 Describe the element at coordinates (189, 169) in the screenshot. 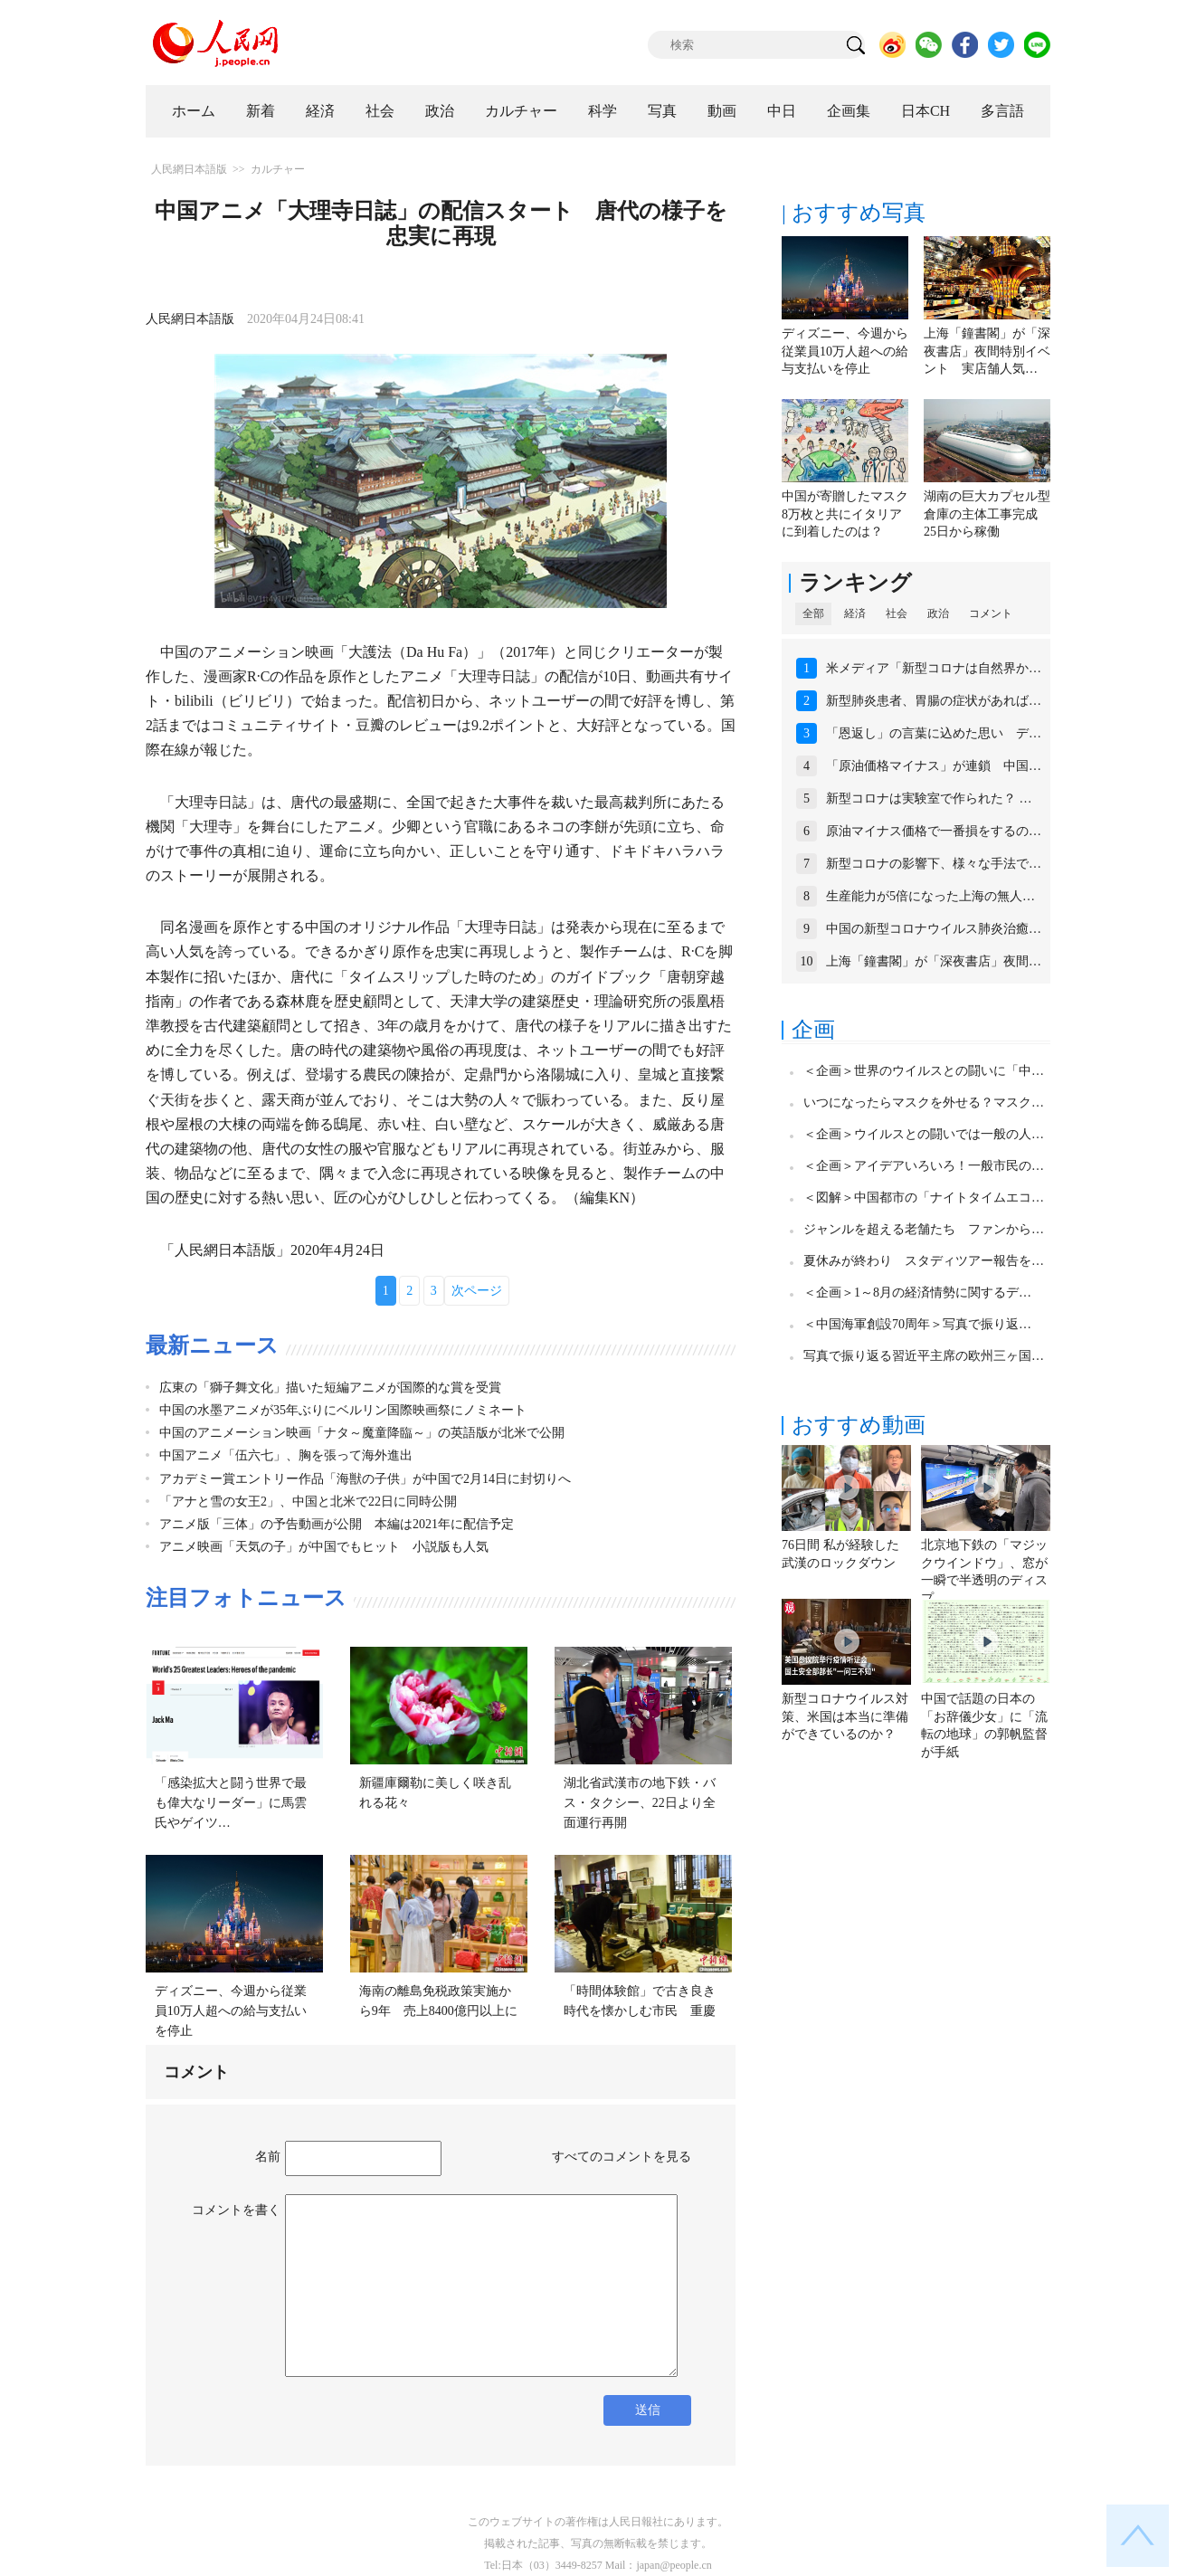

I see `人民網日本語版` at that location.